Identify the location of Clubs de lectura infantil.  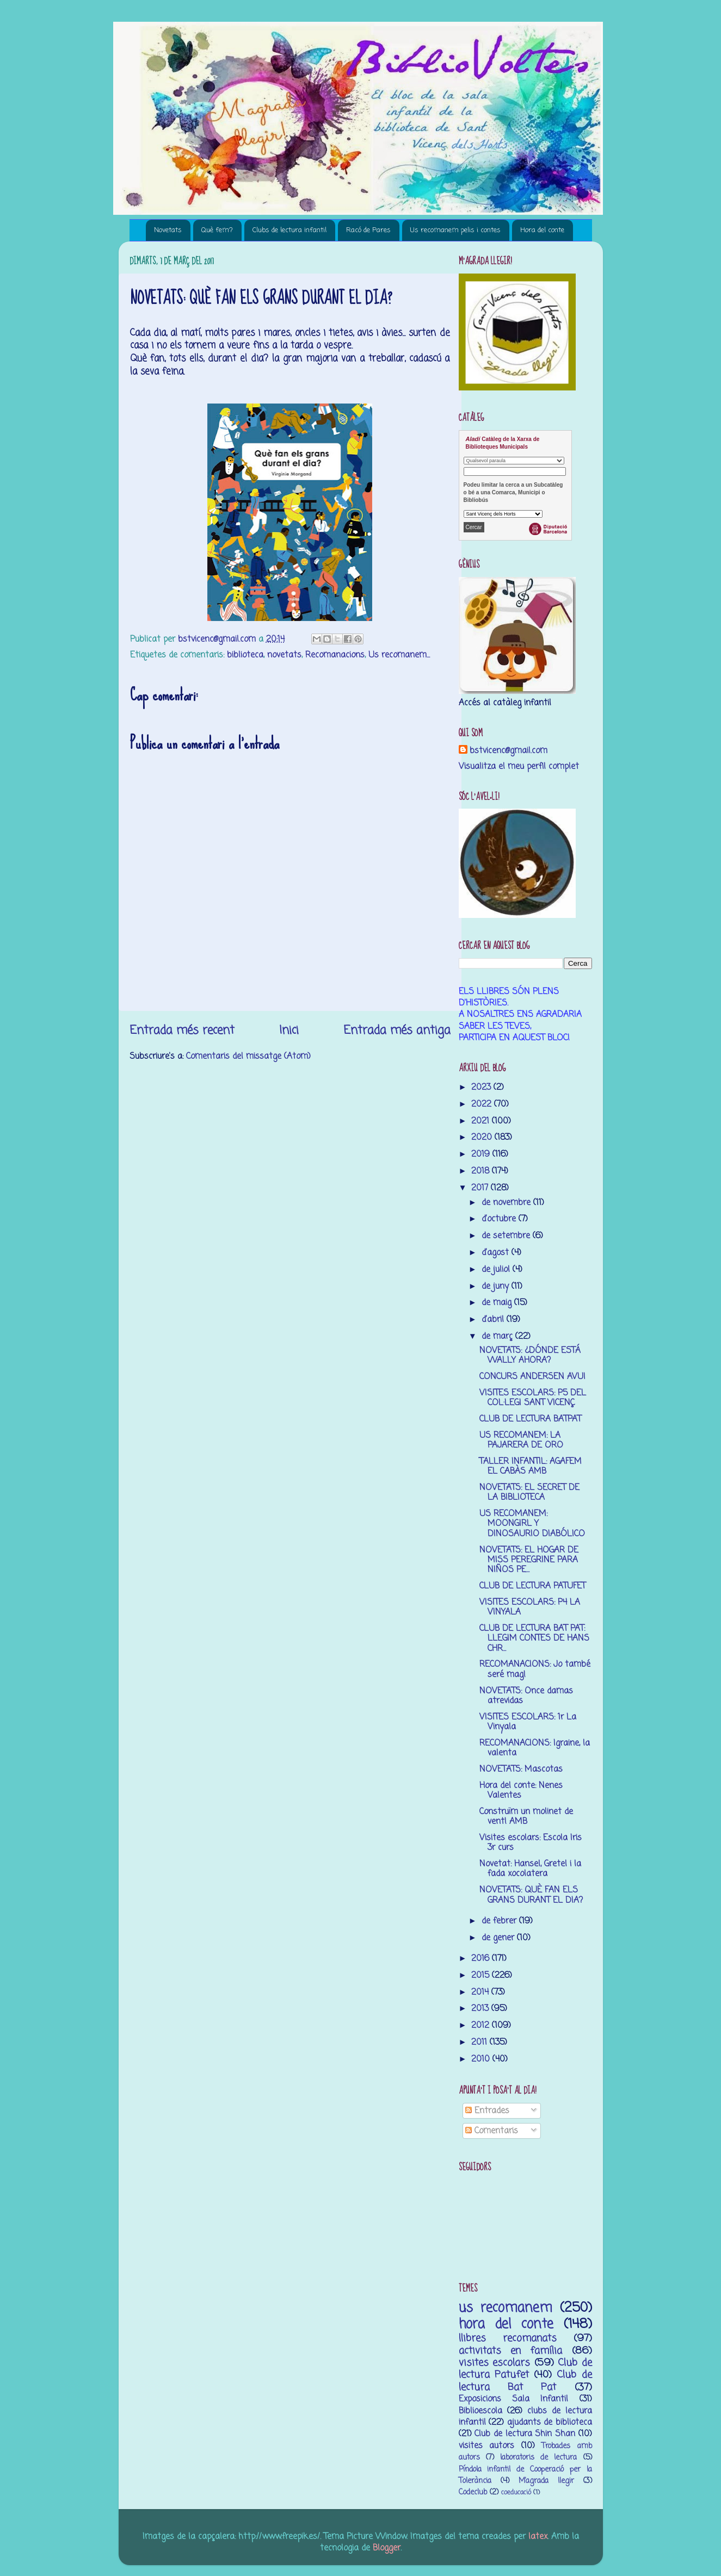
(289, 230).